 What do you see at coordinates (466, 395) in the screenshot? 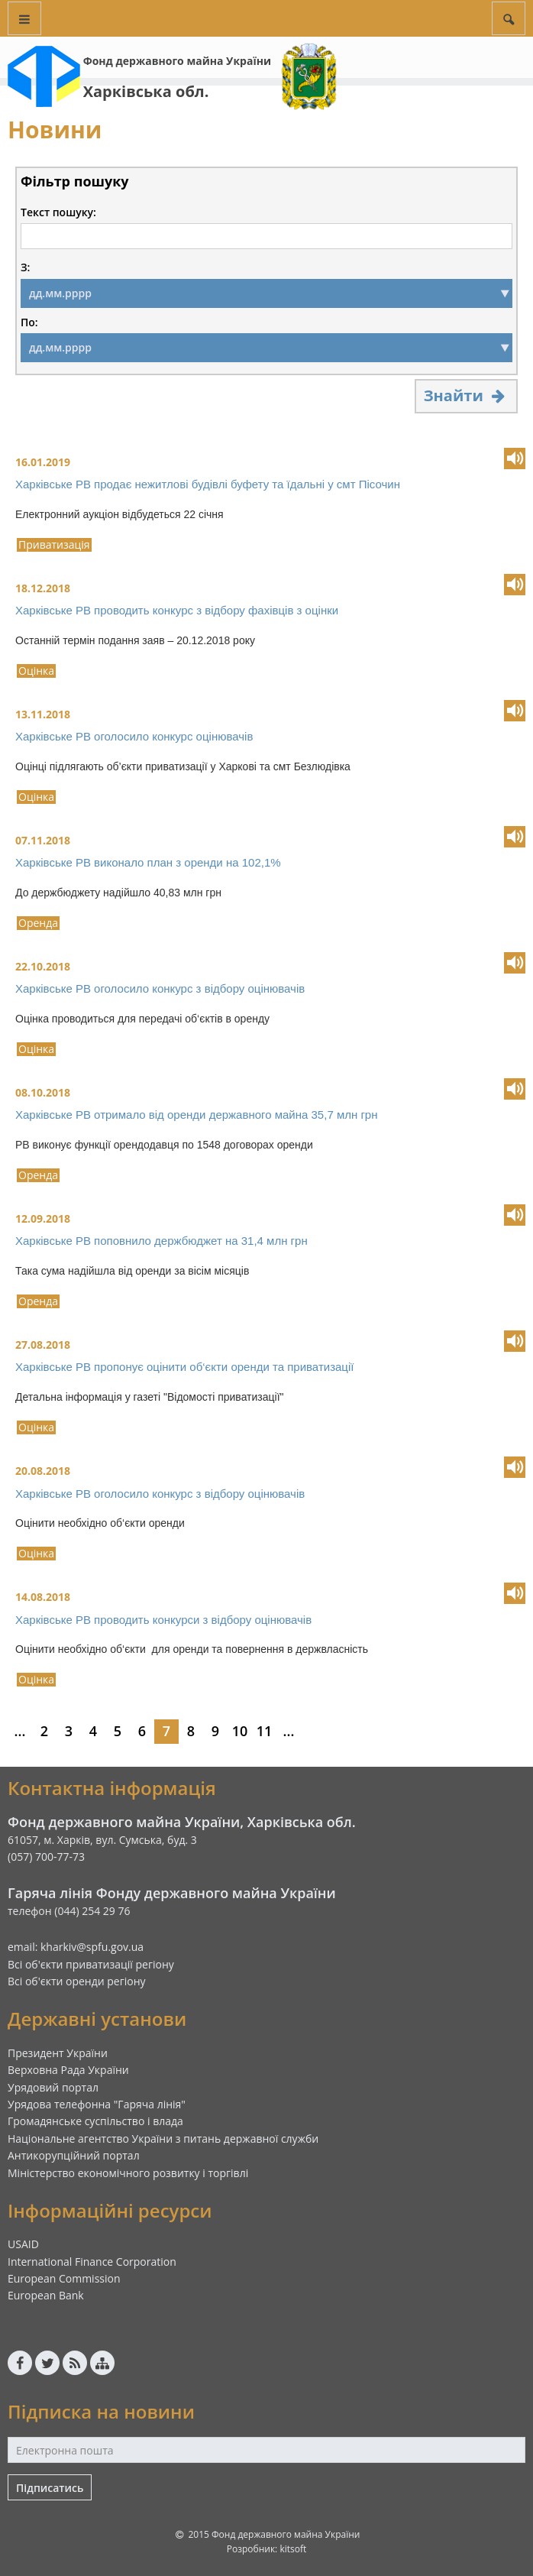
I see `Знайти` at bounding box center [466, 395].